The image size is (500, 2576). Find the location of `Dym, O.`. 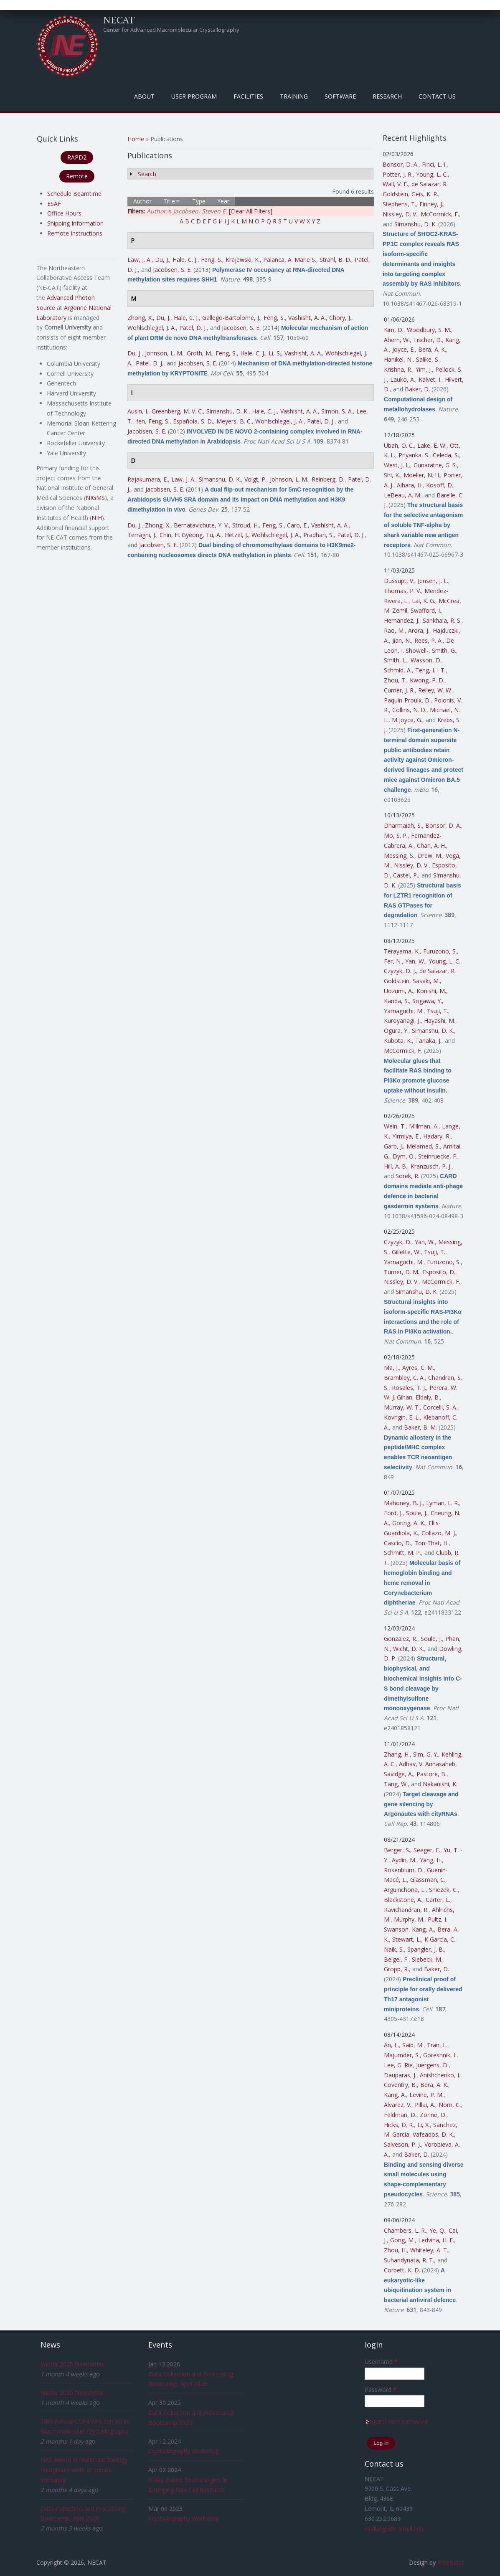

Dym, O. is located at coordinates (404, 1156).